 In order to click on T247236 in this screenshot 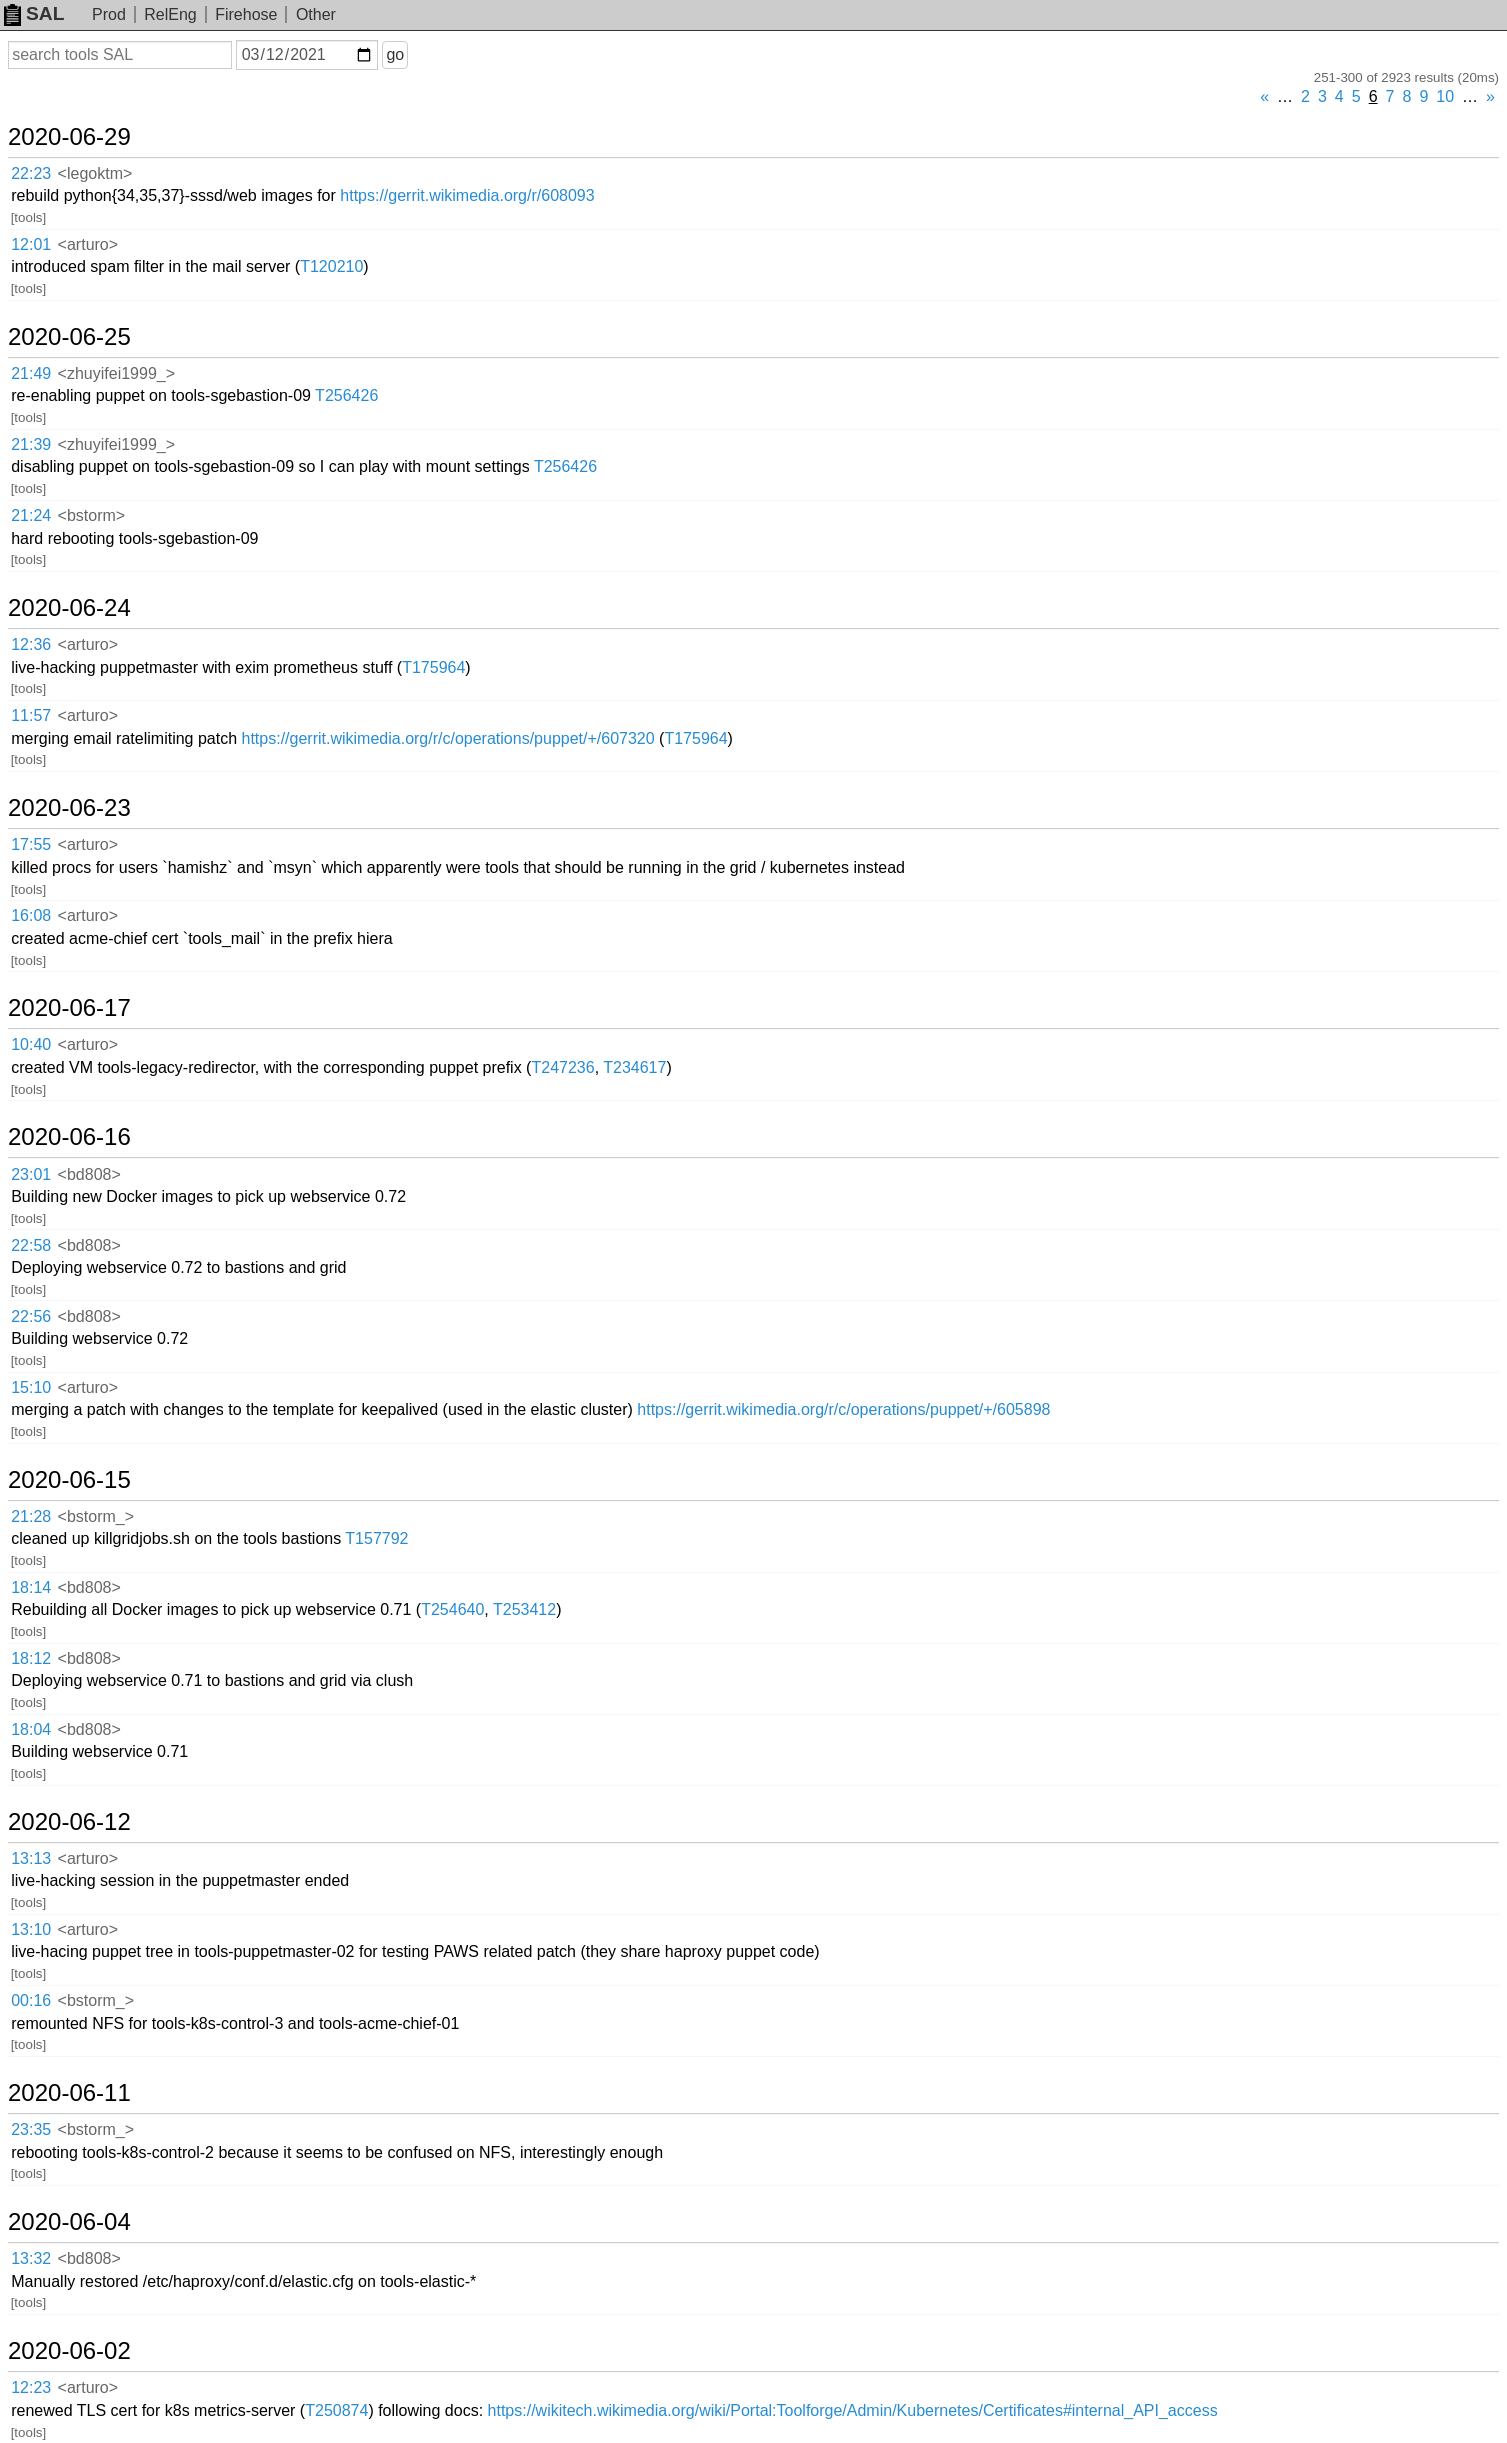, I will do `click(562, 1067)`.